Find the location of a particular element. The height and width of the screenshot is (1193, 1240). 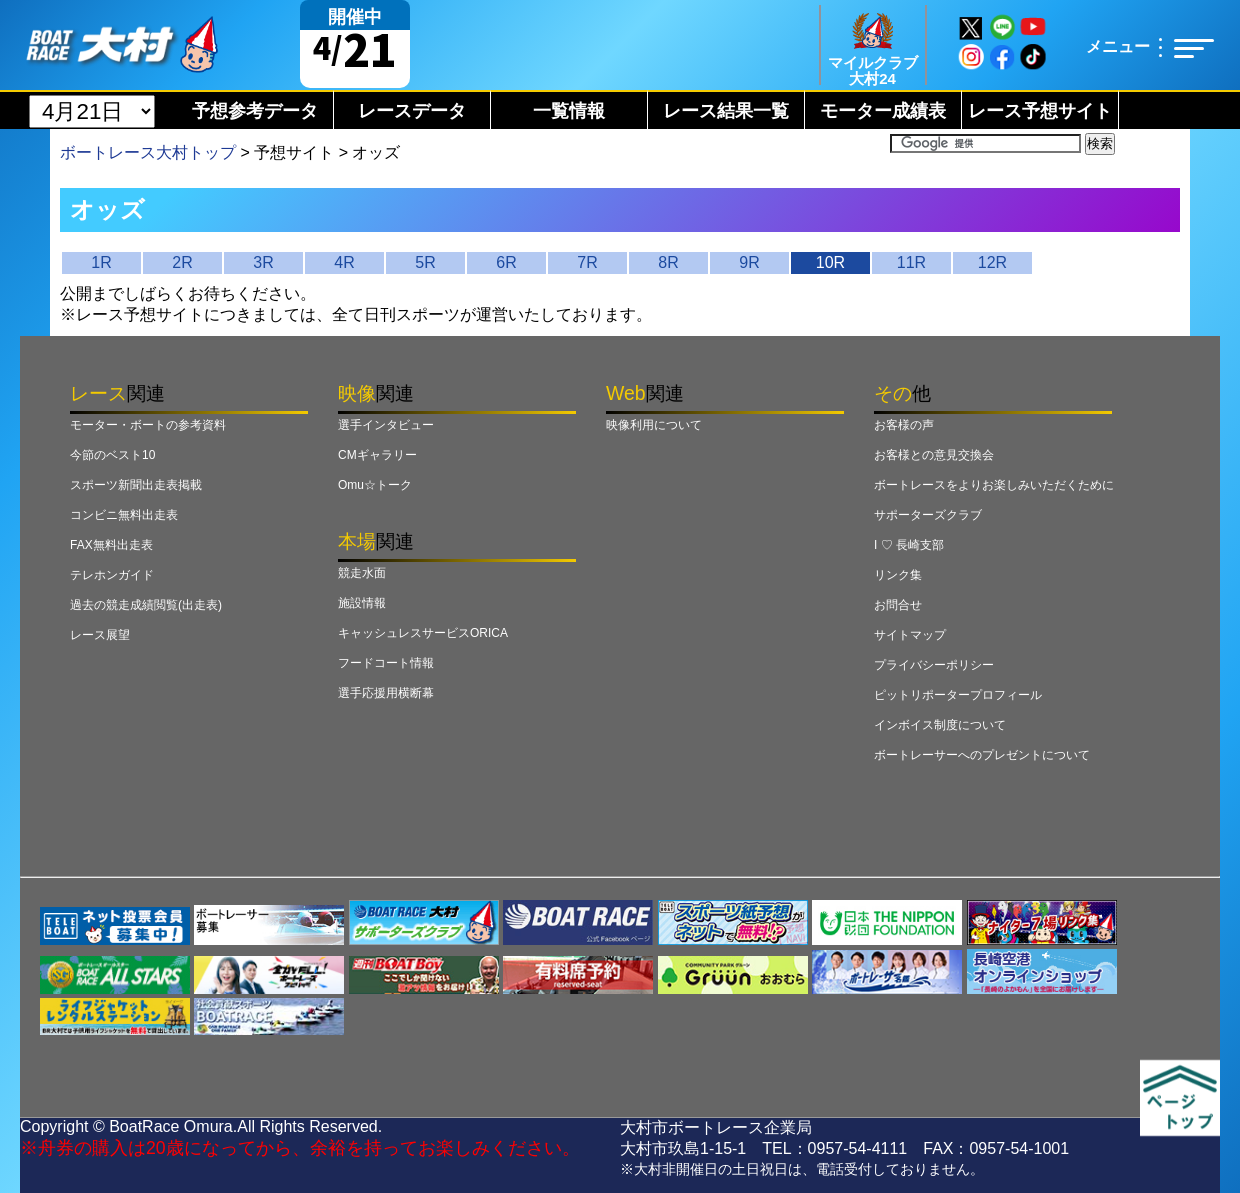

8R is located at coordinates (668, 262).